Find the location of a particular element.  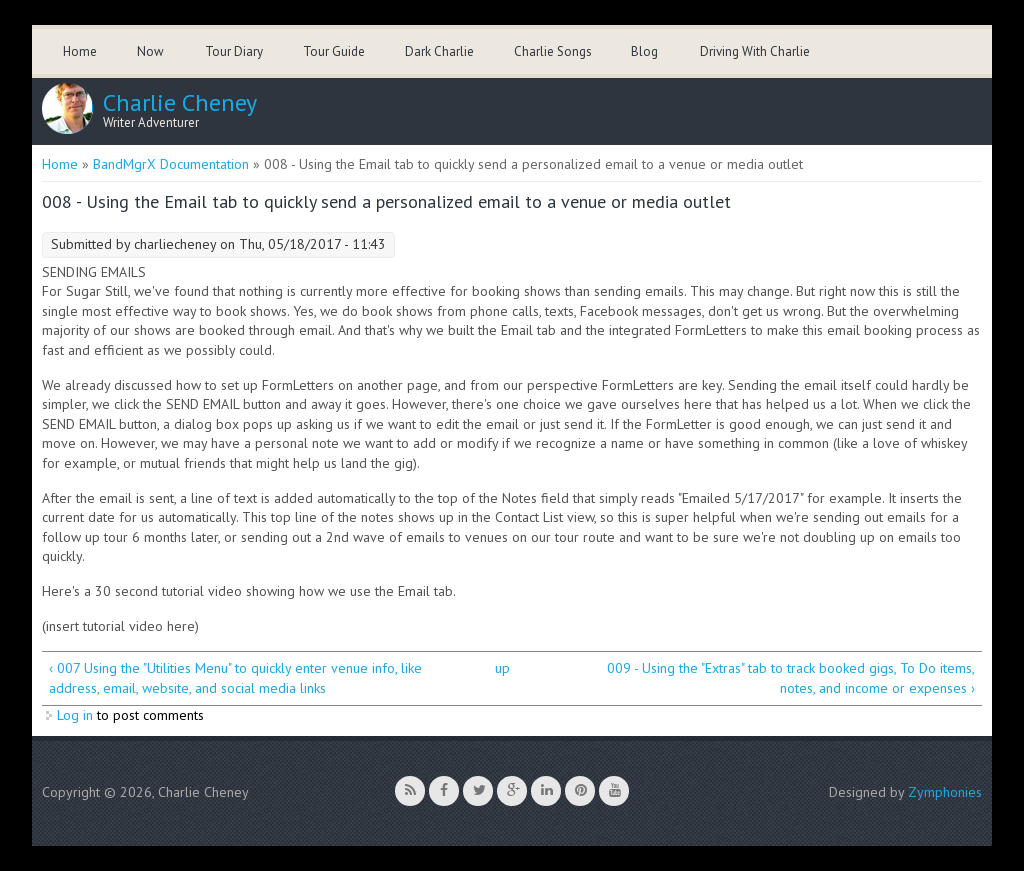

Log in is located at coordinates (75, 715).